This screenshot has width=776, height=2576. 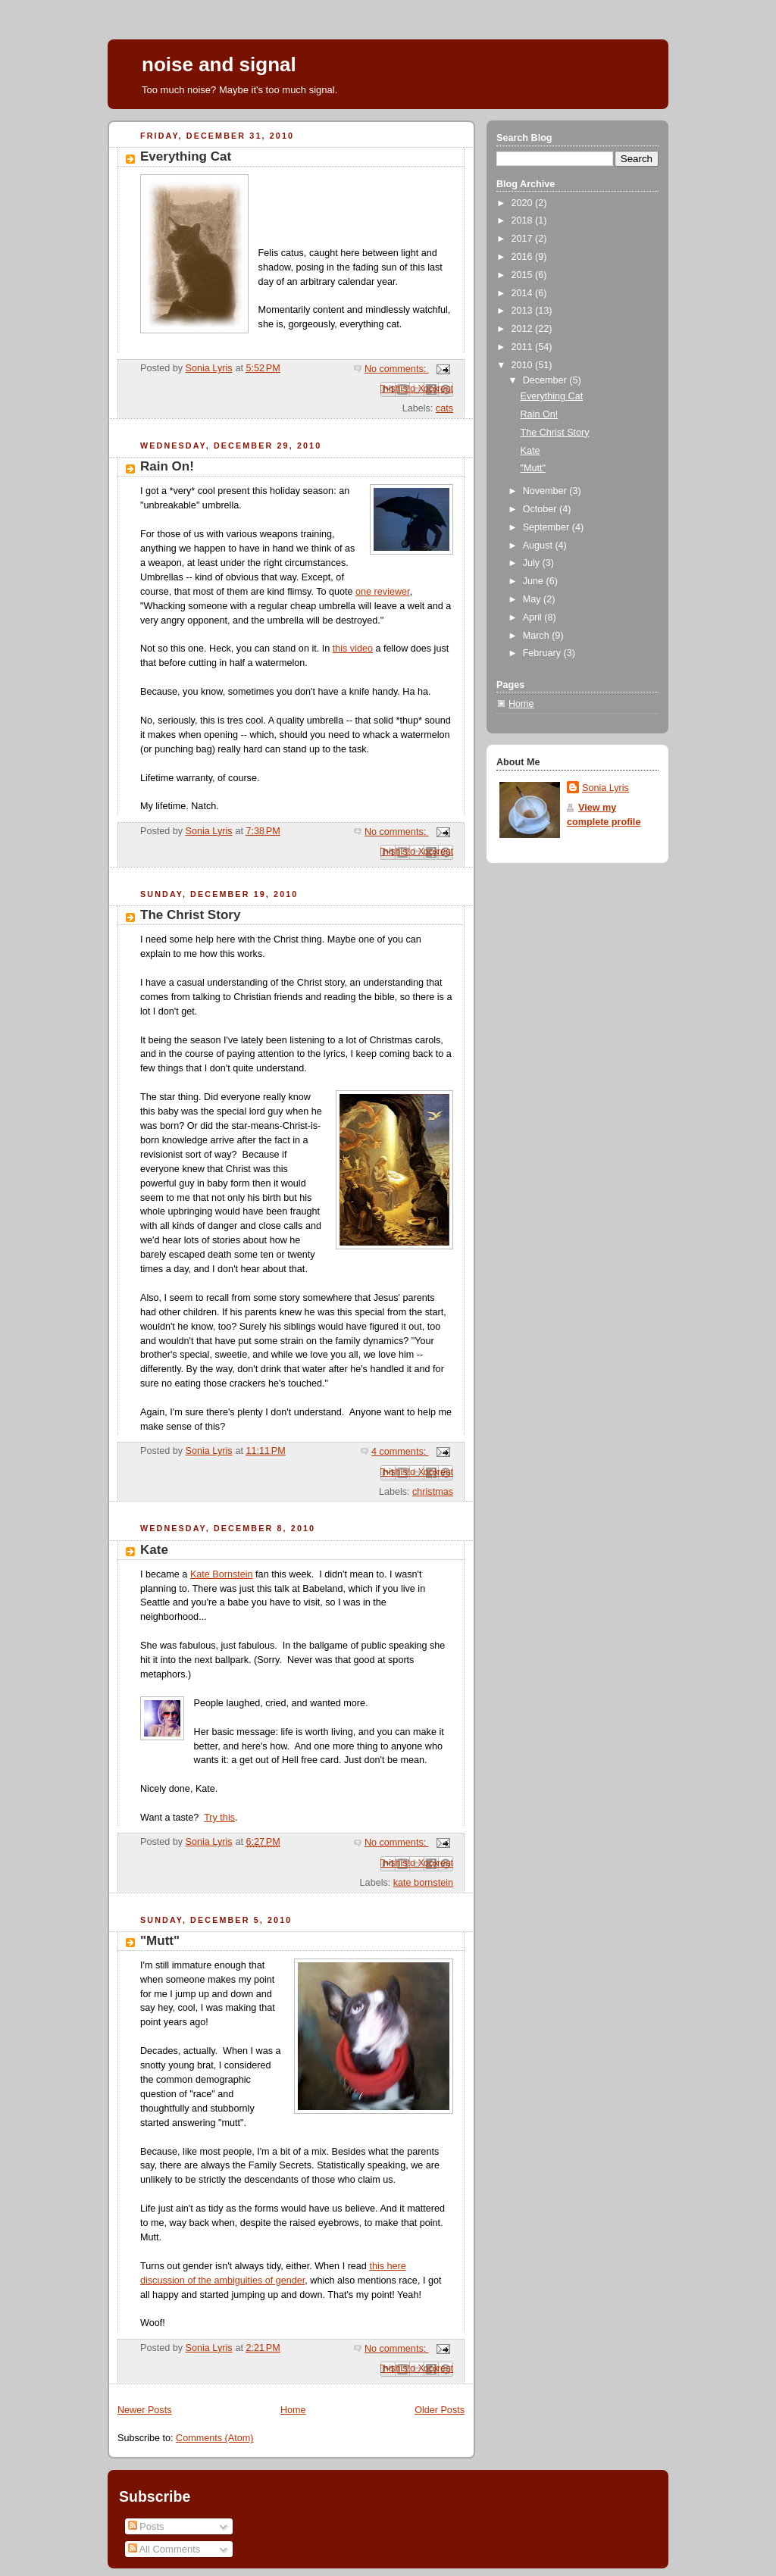 I want to click on noise and signal, so click(x=219, y=64).